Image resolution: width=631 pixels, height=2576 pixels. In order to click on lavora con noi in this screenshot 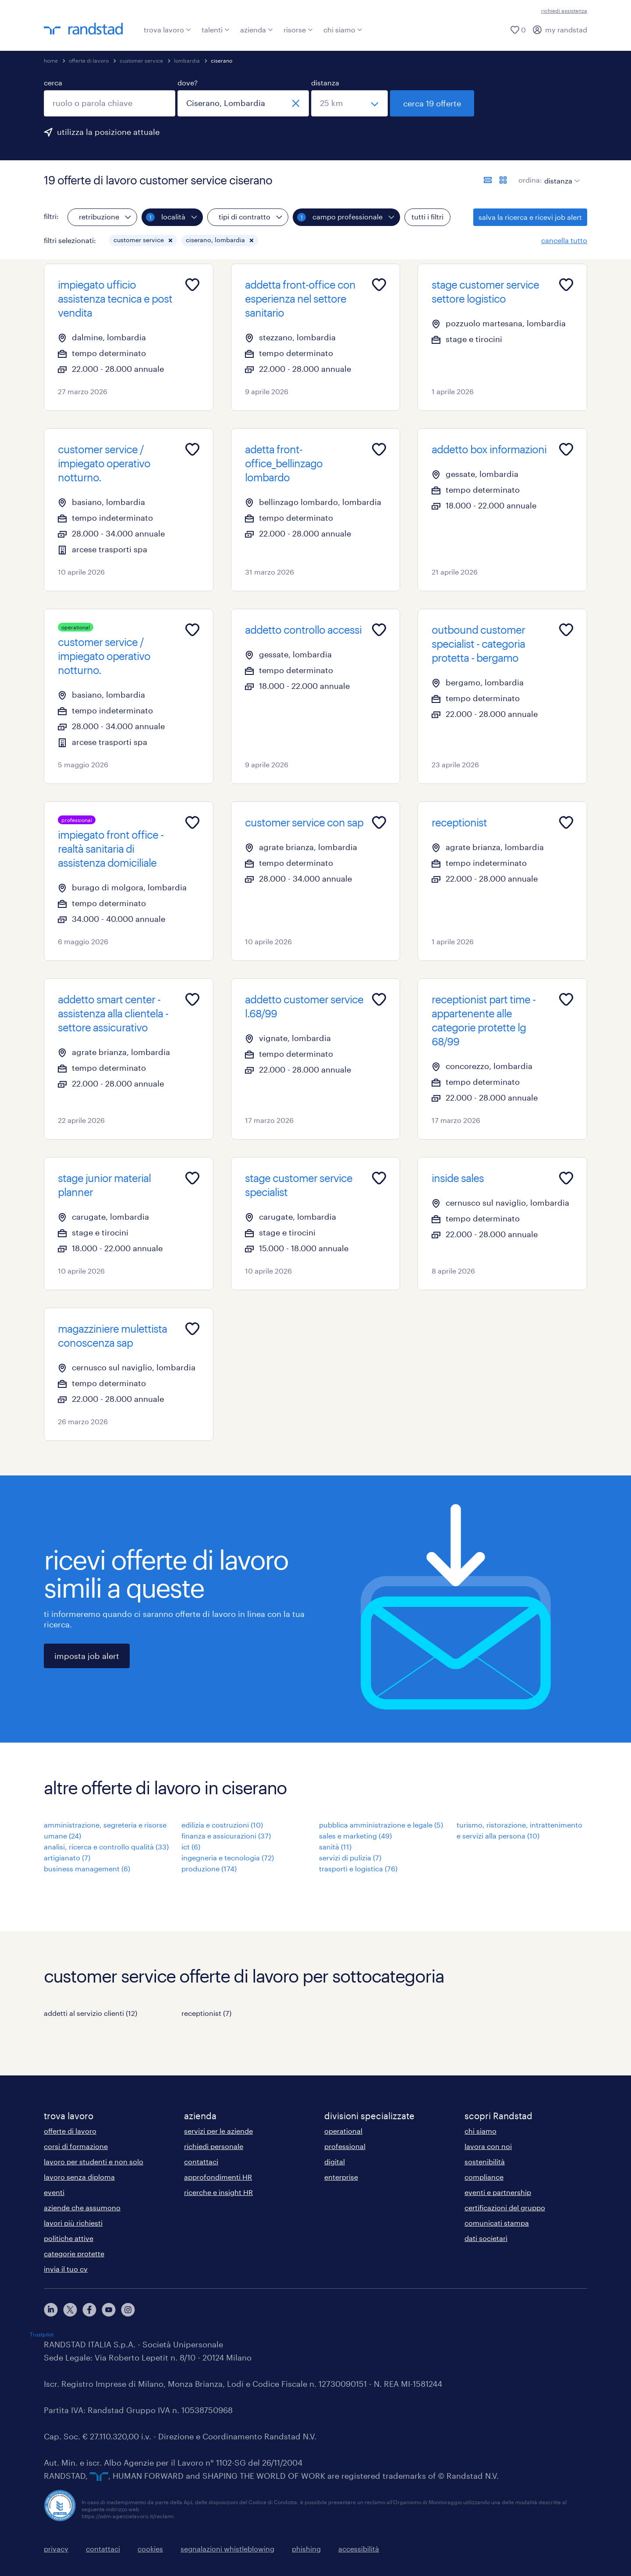, I will do `click(488, 2146)`.